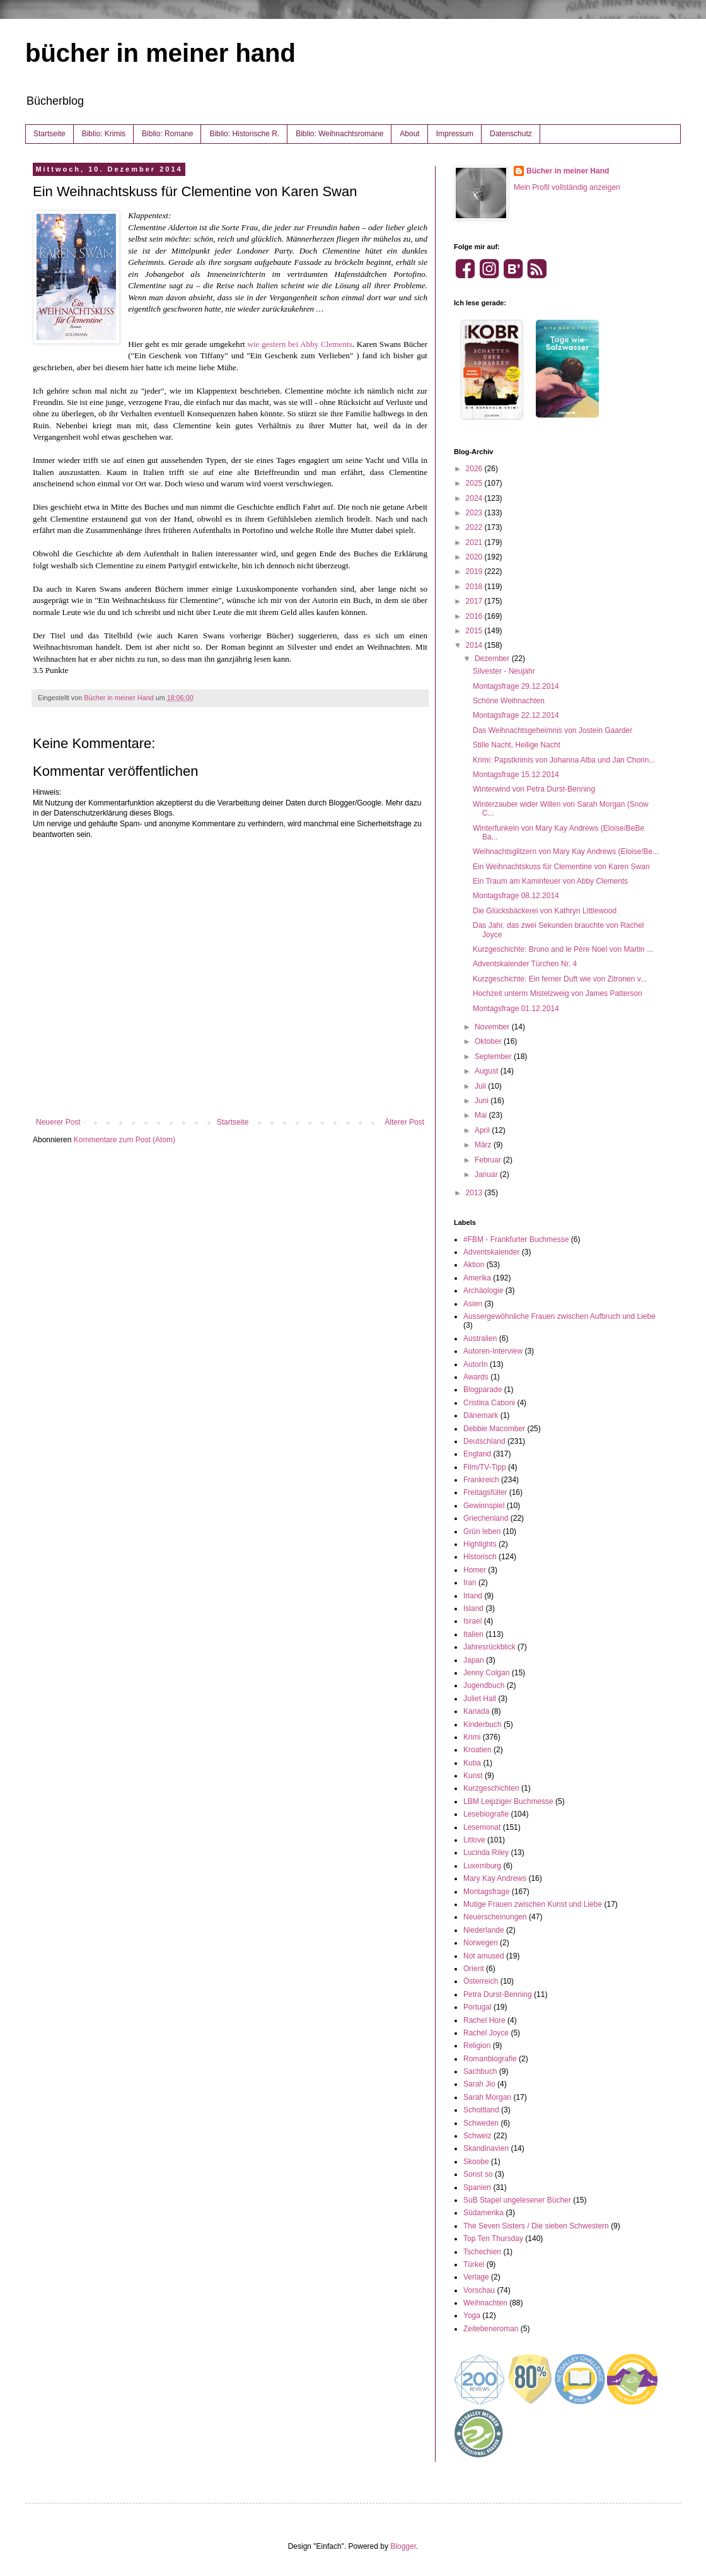  I want to click on Island, so click(473, 1608).